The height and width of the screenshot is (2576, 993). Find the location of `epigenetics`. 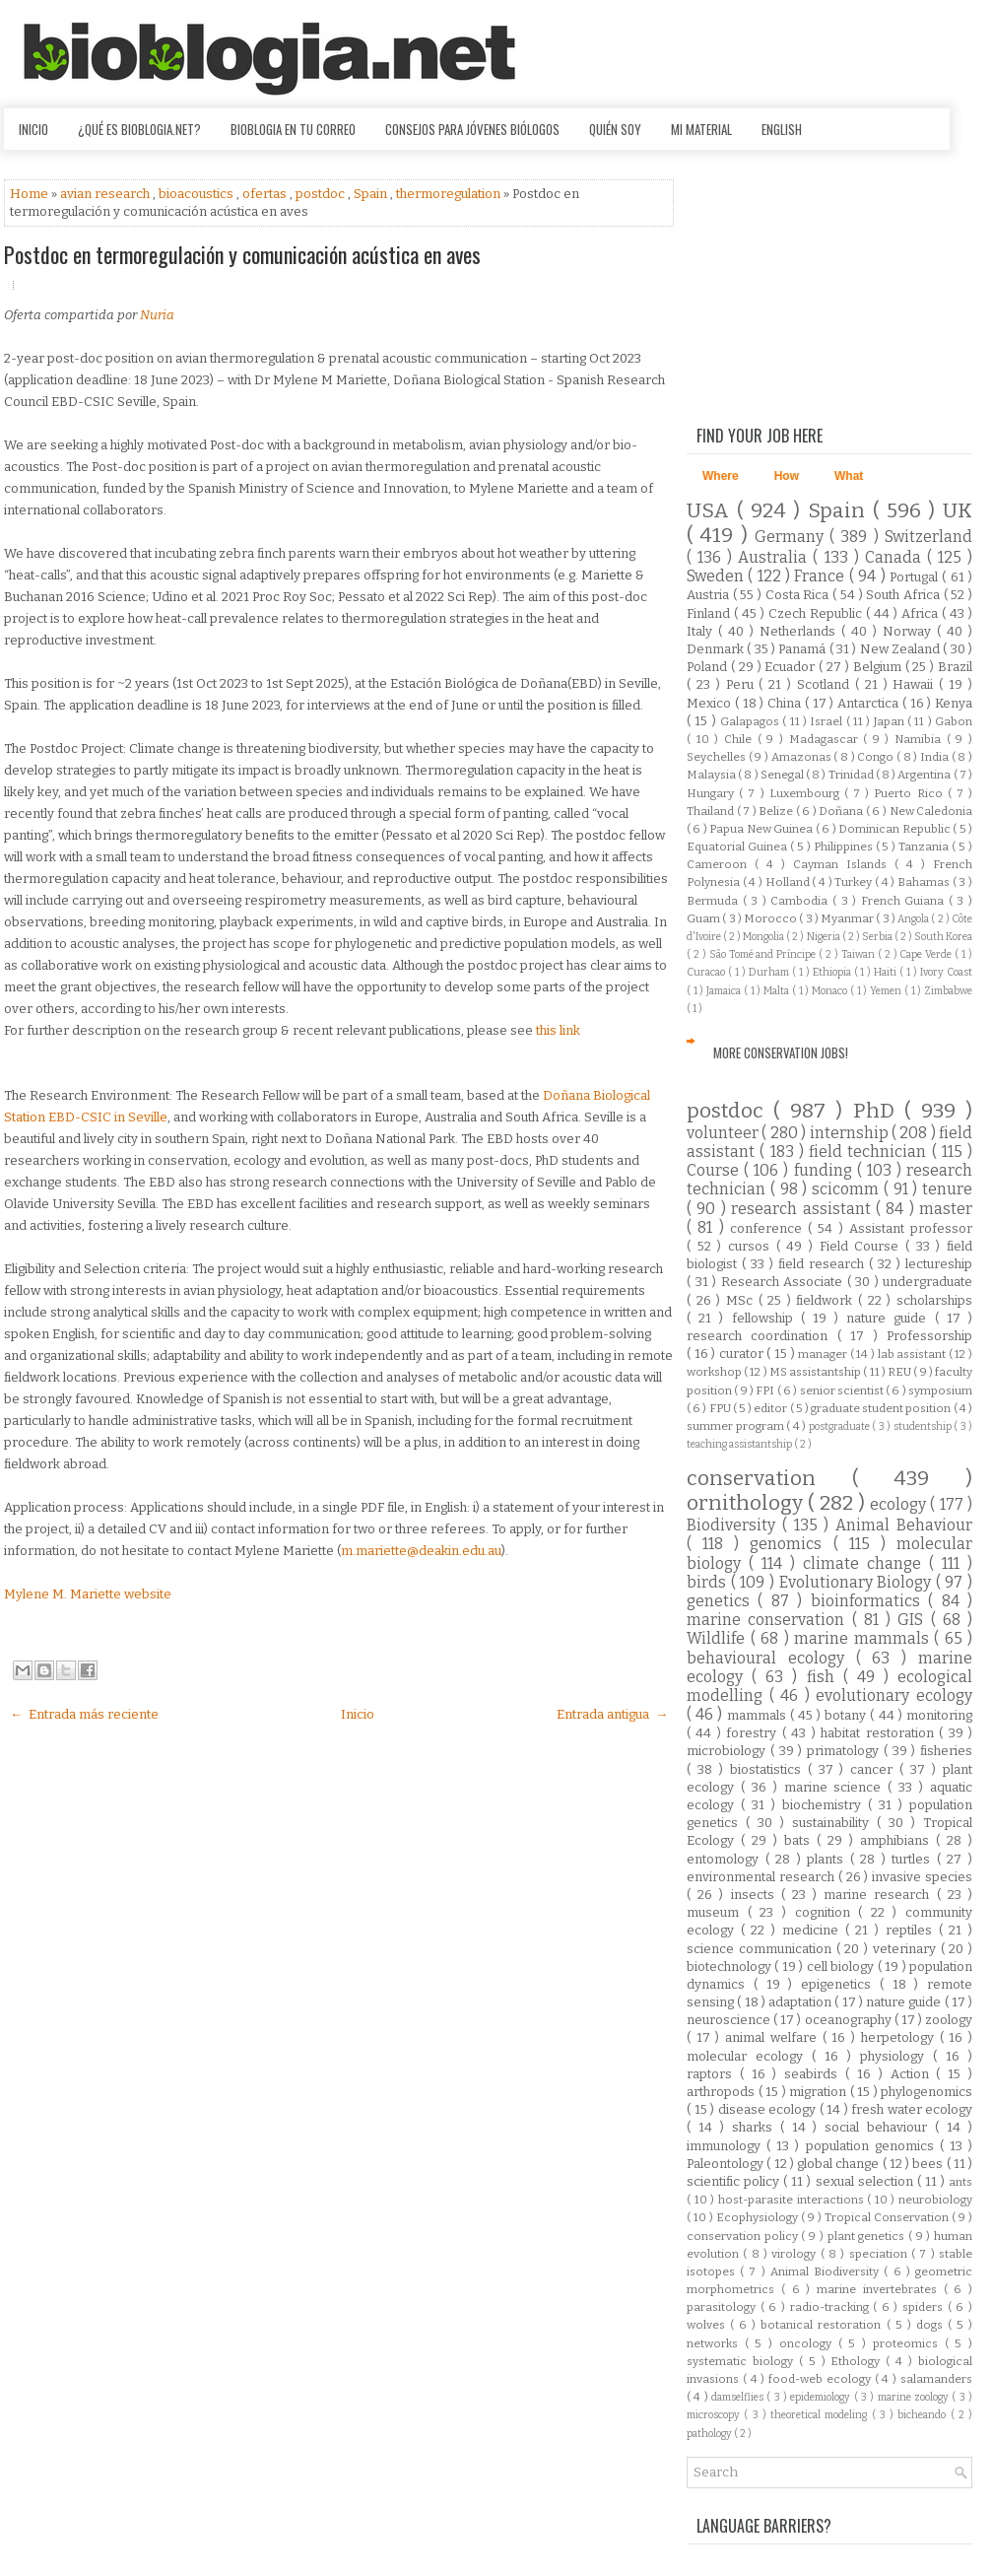

epigenetics is located at coordinates (840, 1984).